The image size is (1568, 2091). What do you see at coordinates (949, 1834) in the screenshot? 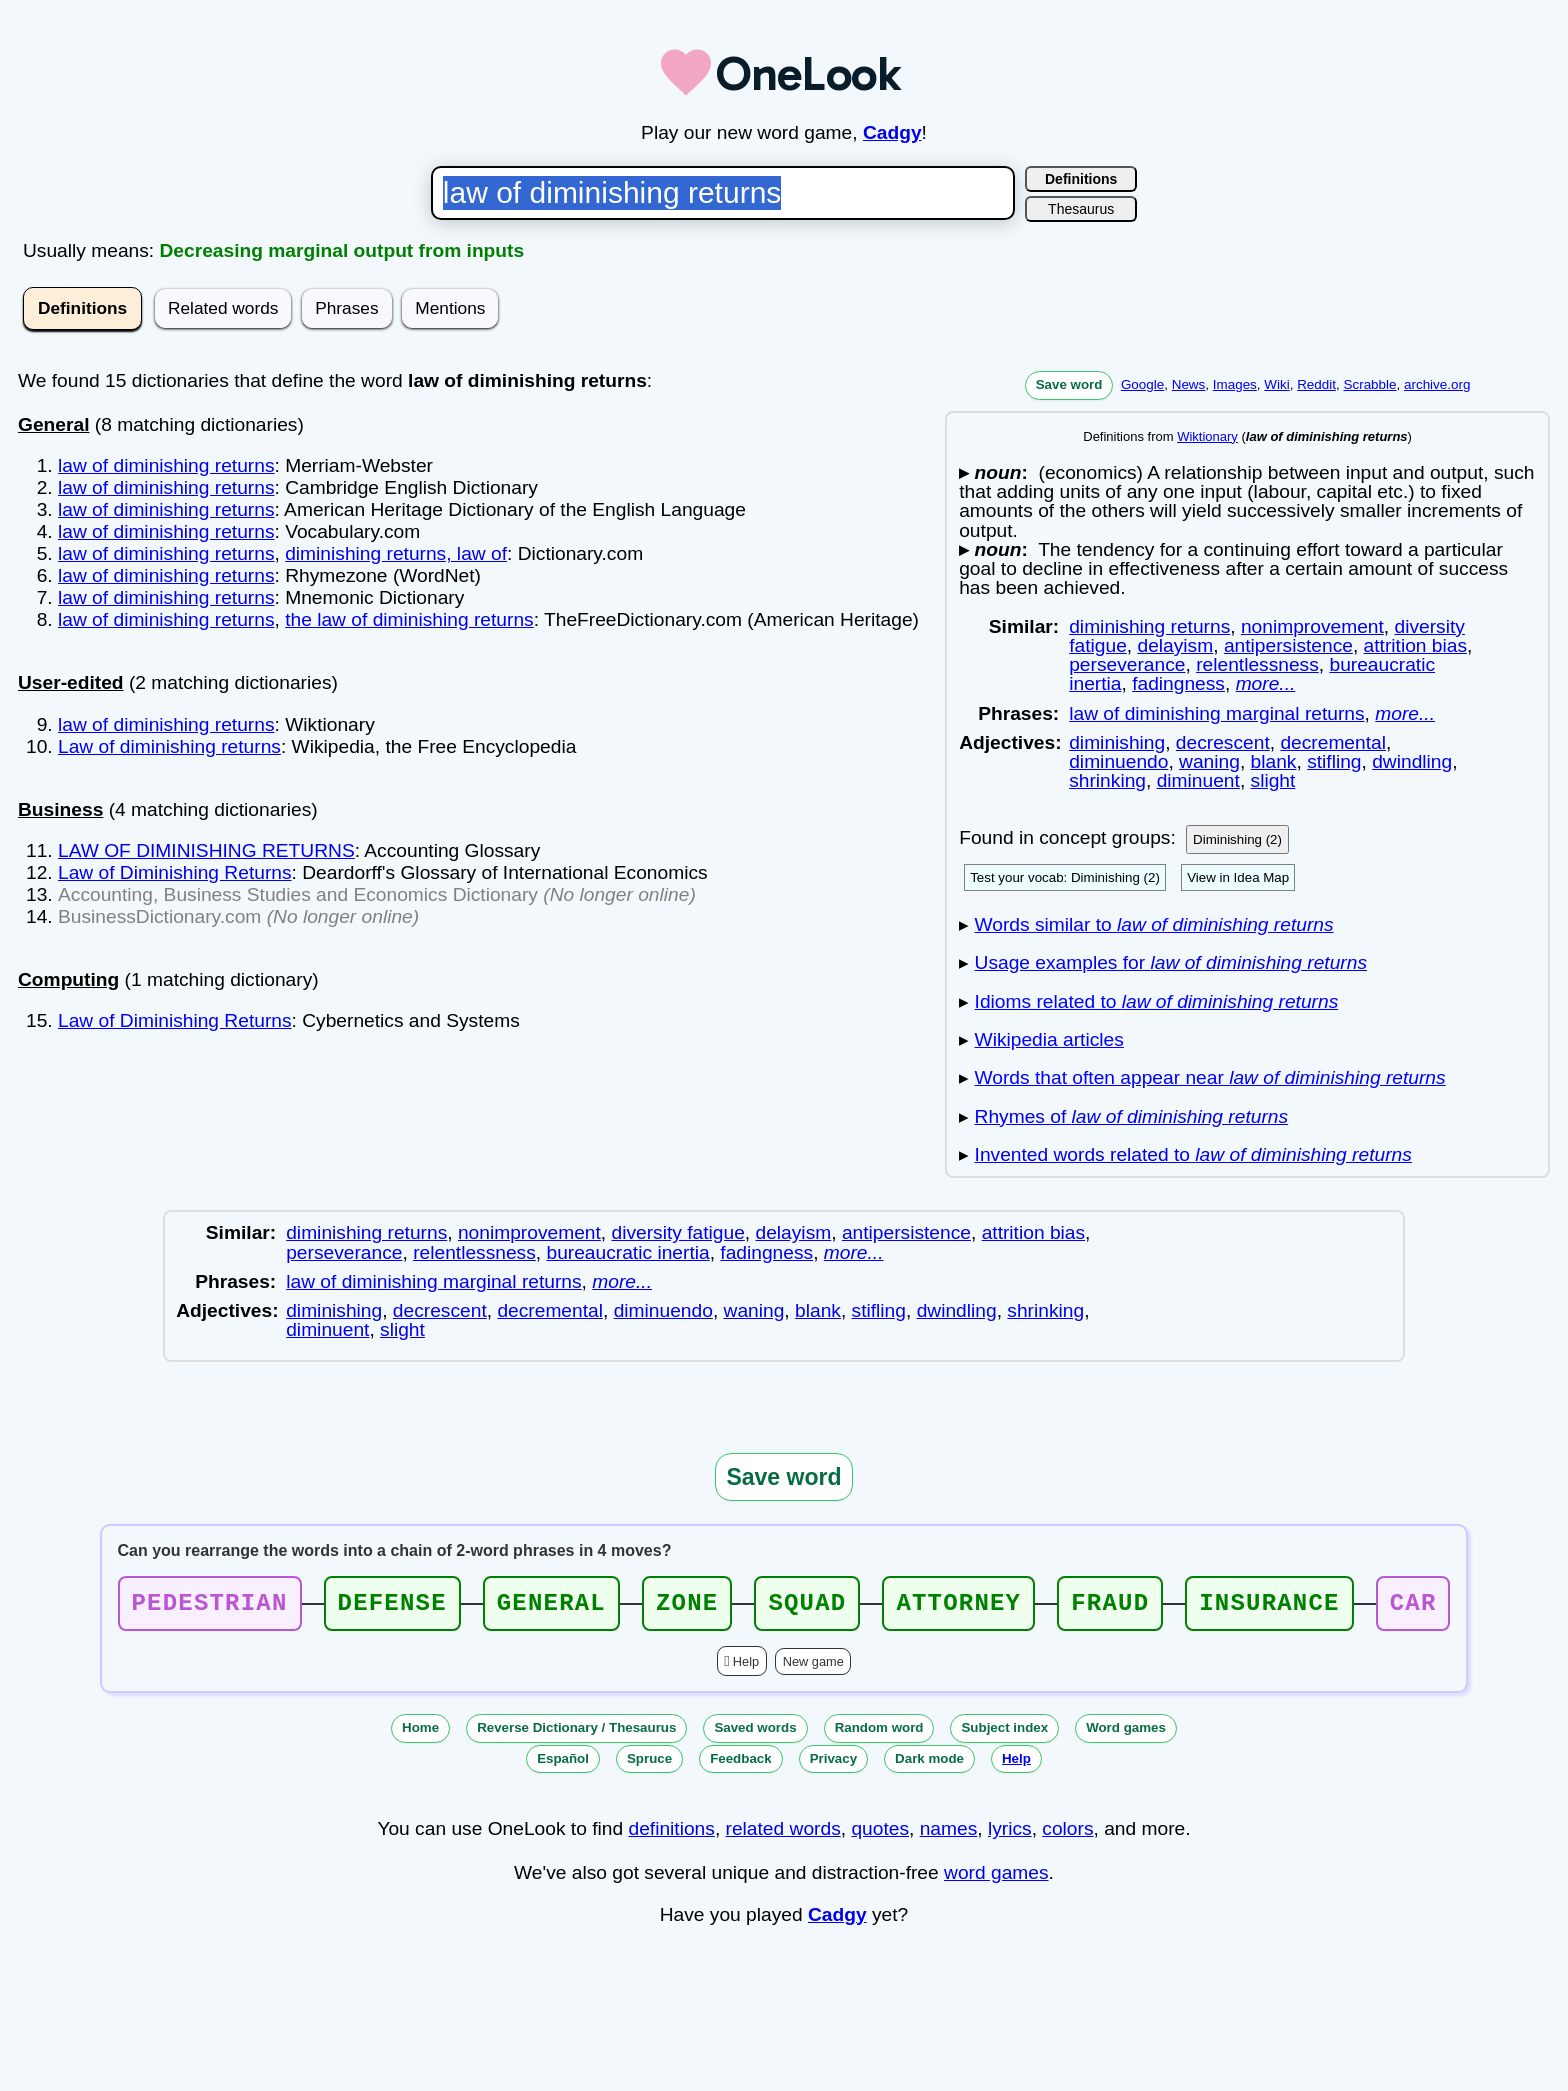
I see `names` at bounding box center [949, 1834].